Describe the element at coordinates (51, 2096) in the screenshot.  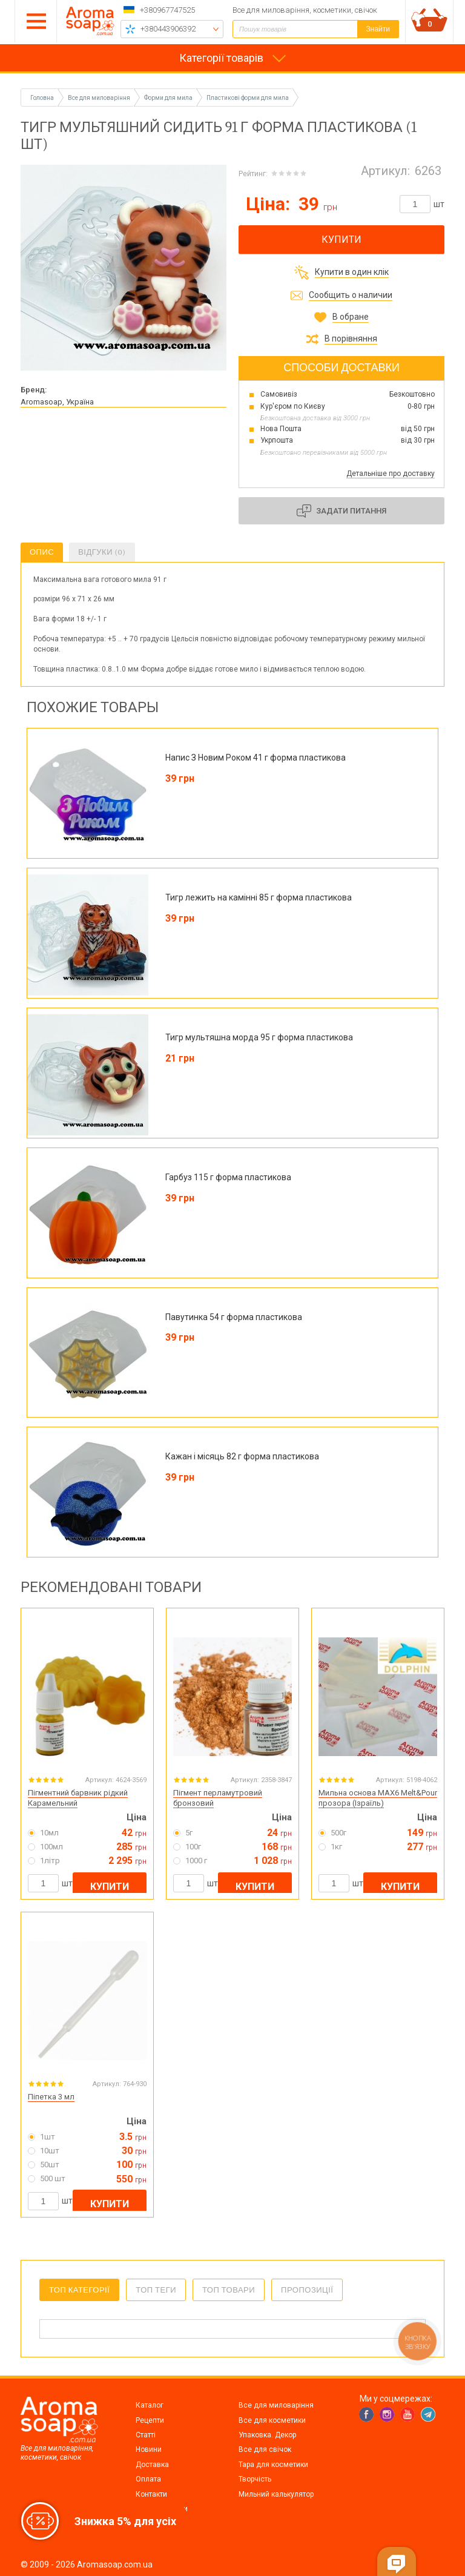
I see `Піпетка 3 мл` at that location.